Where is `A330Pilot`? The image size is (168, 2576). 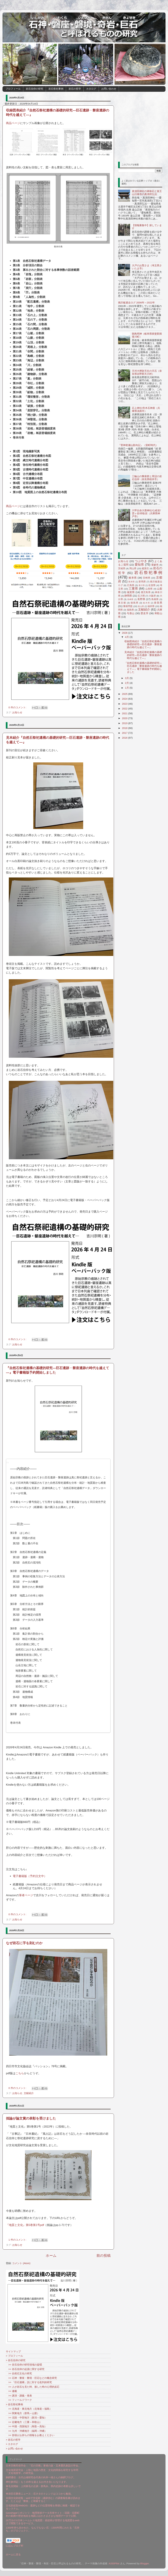
A330Pilot is located at coordinates (114, 2563).